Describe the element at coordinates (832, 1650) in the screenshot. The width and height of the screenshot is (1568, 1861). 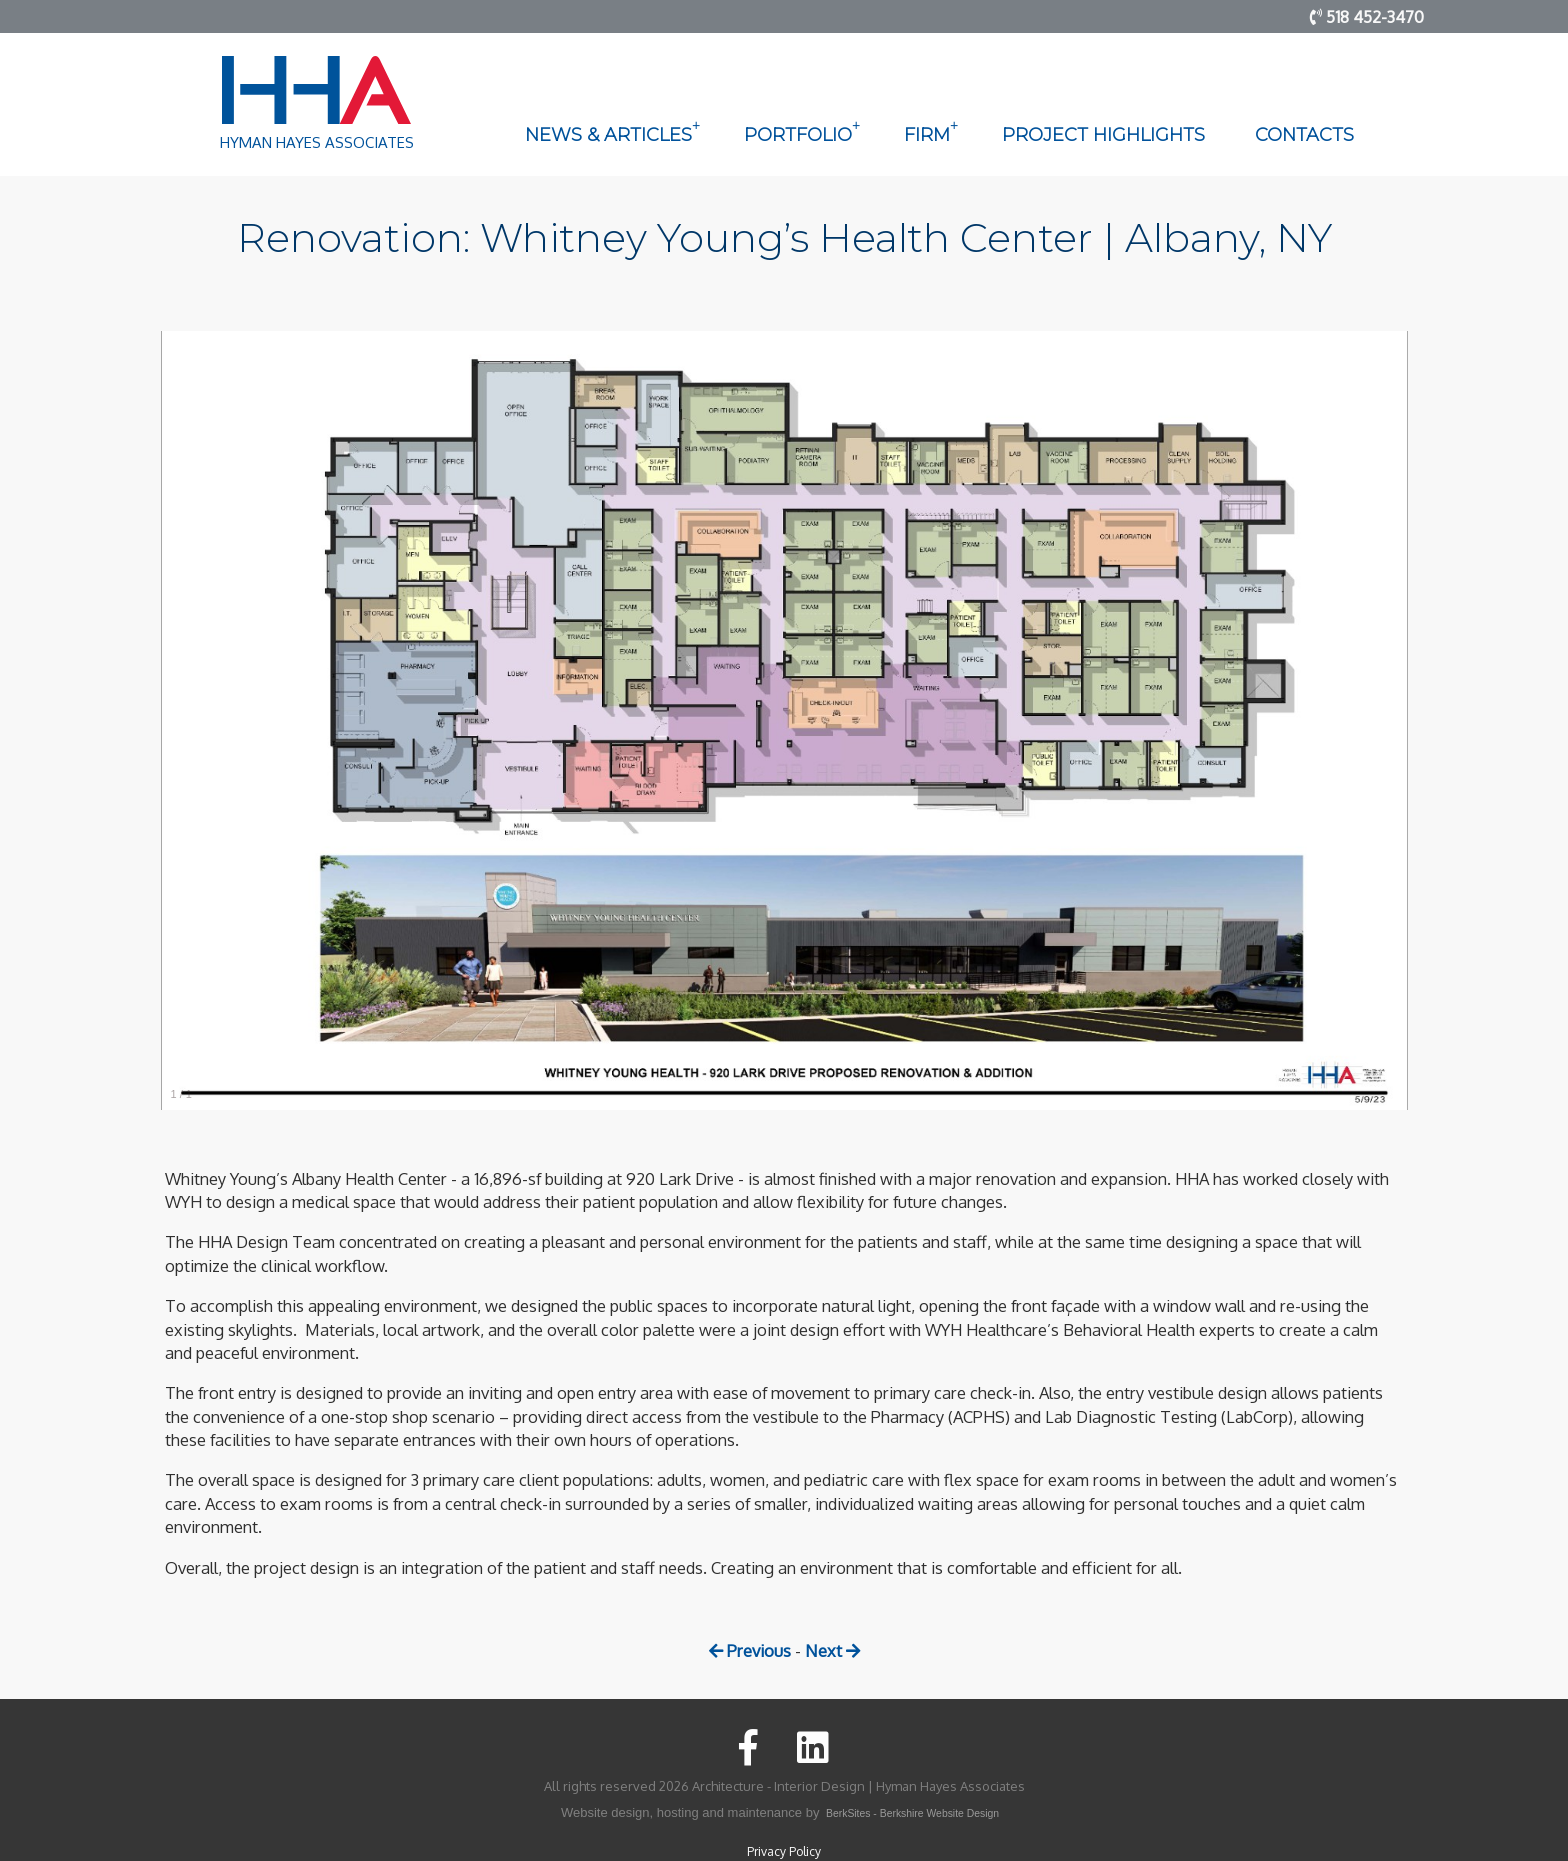
I see `Next` at that location.